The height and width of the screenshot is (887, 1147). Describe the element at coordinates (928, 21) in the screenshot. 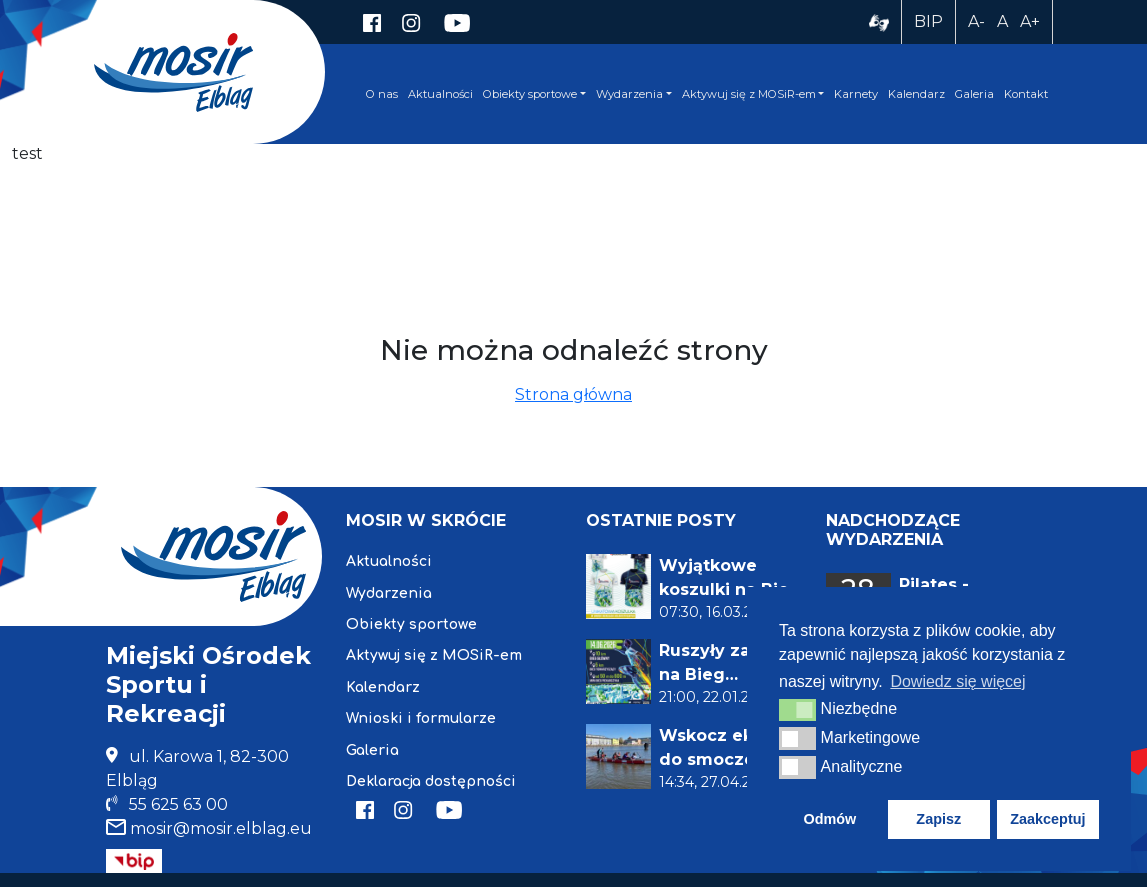

I see `BIP` at that location.